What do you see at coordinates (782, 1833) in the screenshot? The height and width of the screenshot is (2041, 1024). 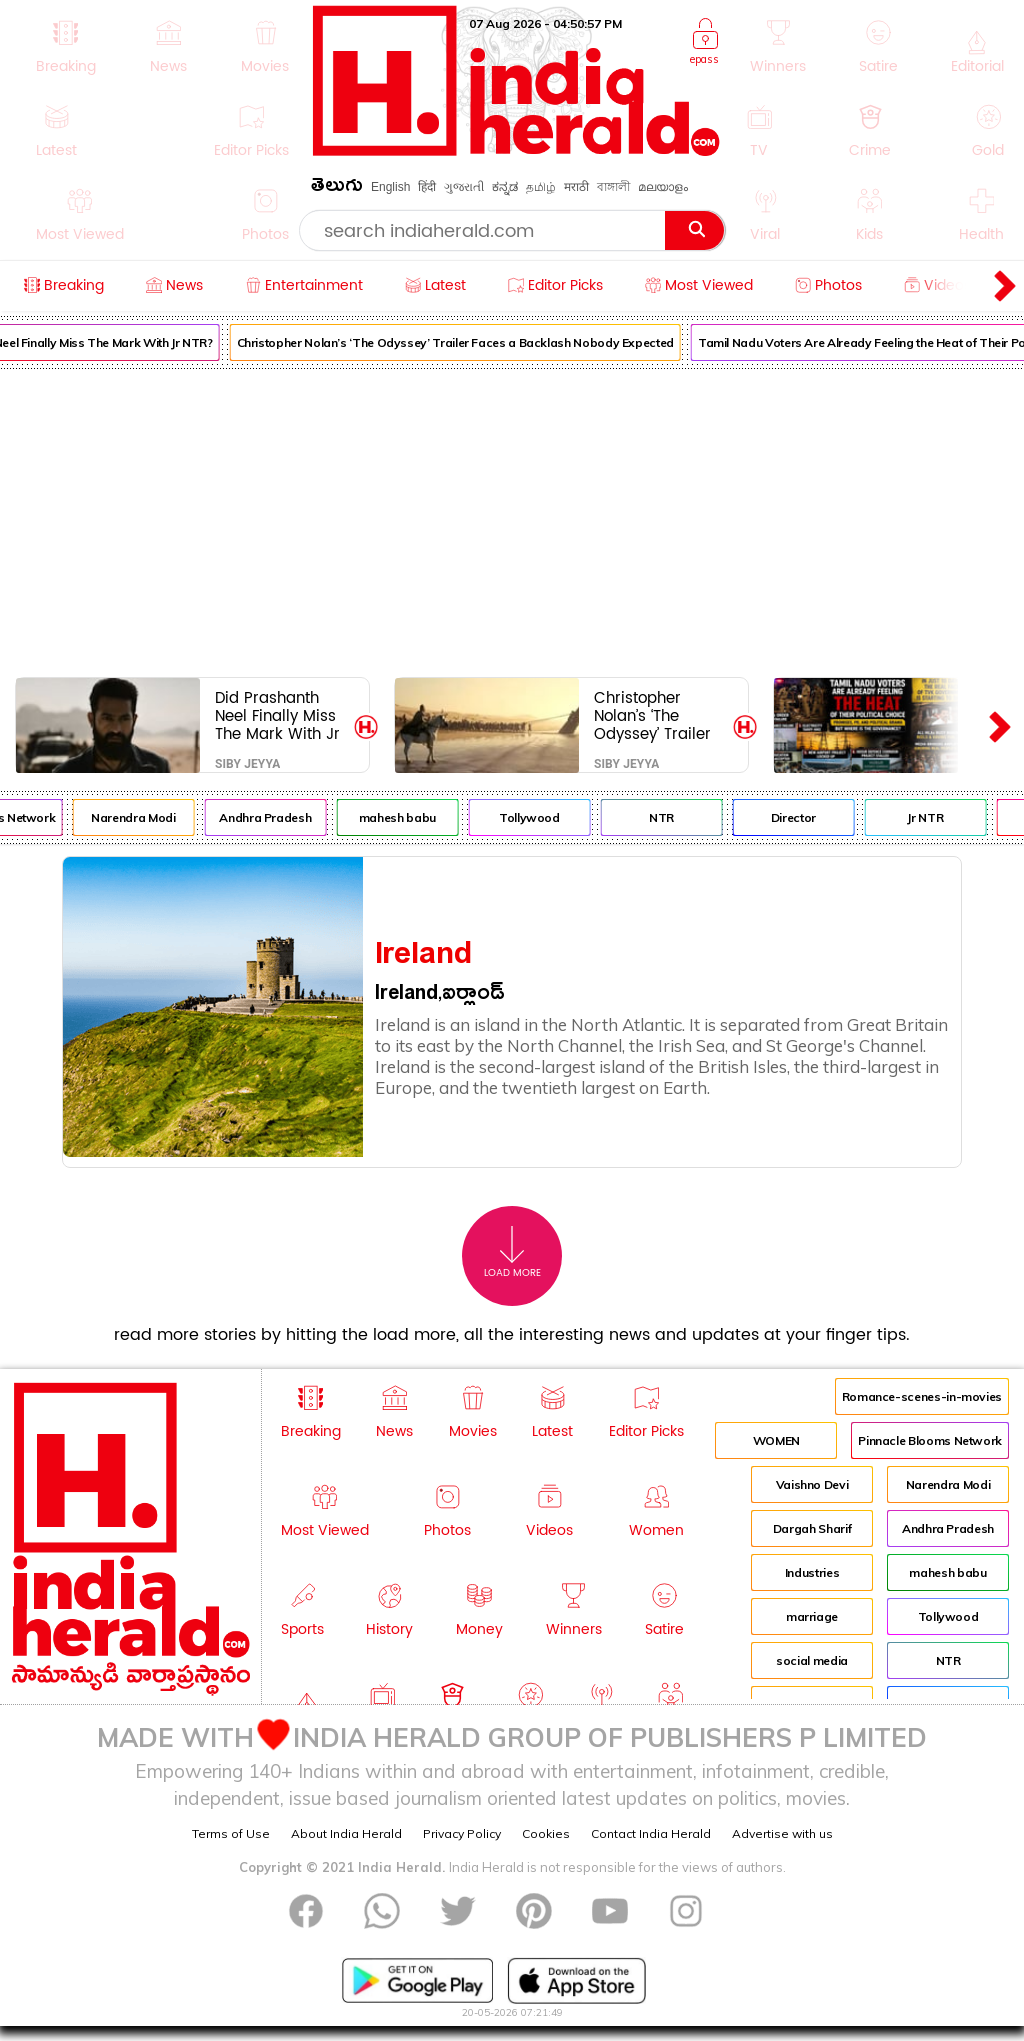 I see `Advertise with us` at bounding box center [782, 1833].